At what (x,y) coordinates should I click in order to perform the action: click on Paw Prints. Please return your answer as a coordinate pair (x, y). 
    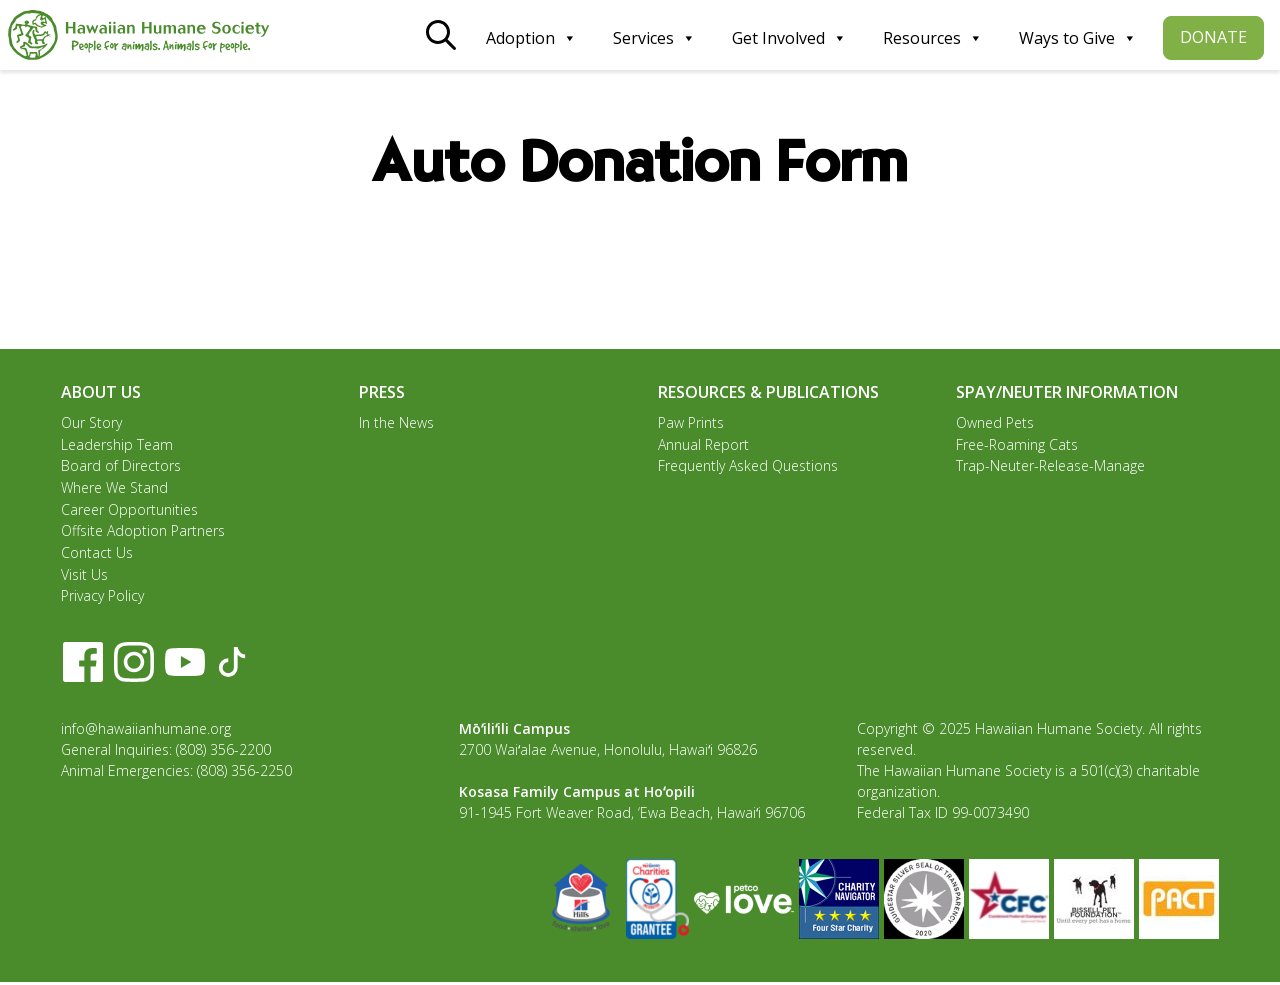
    Looking at the image, I should click on (691, 422).